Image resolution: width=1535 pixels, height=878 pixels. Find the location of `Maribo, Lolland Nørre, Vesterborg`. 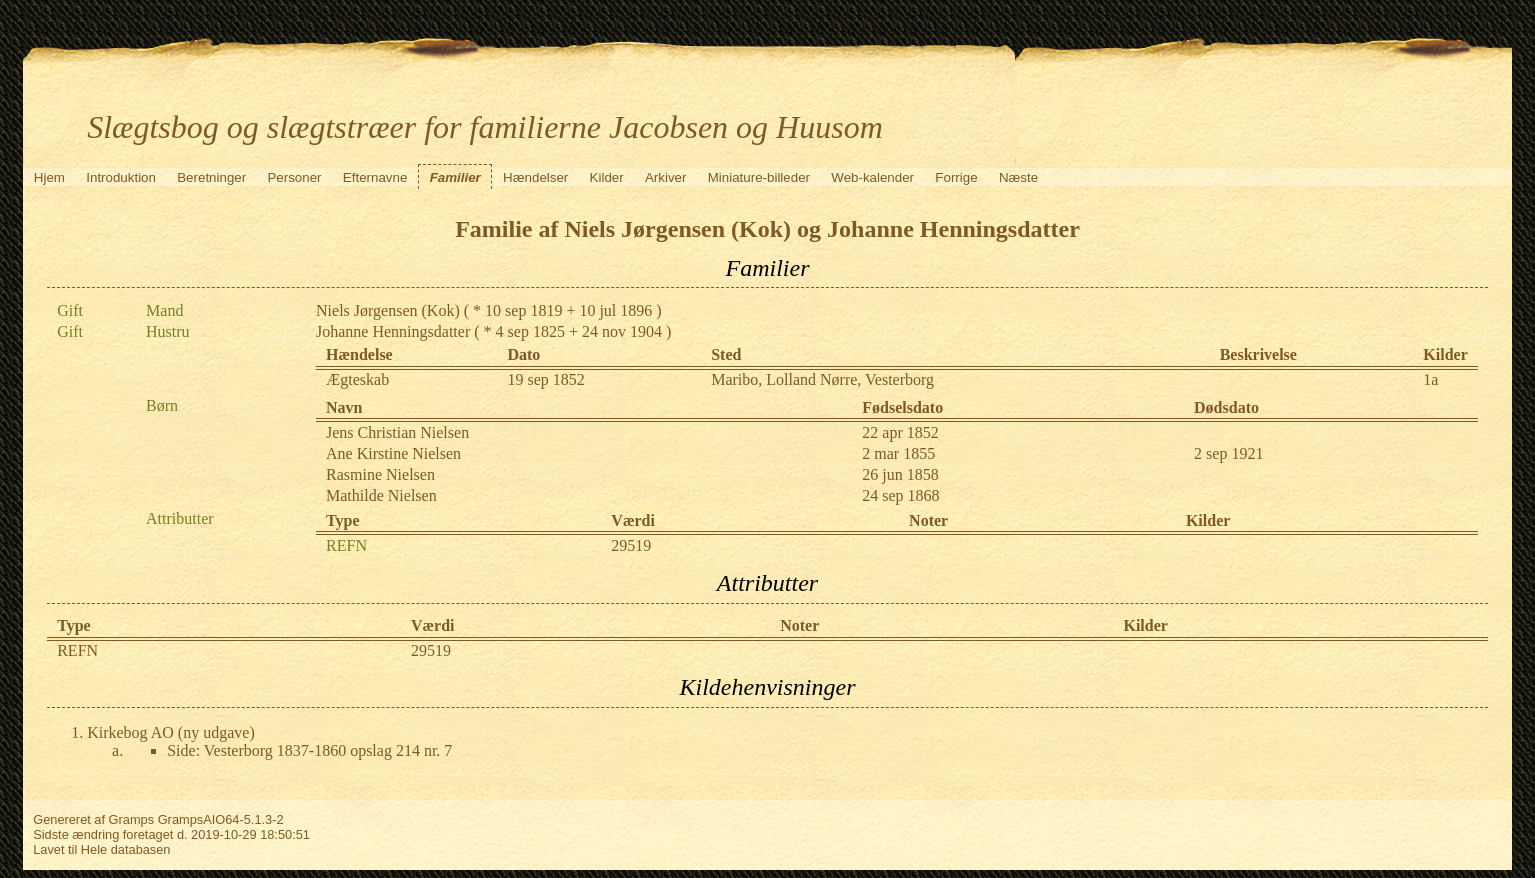

Maribo, Lolland Nørre, Vesterborg is located at coordinates (822, 379).